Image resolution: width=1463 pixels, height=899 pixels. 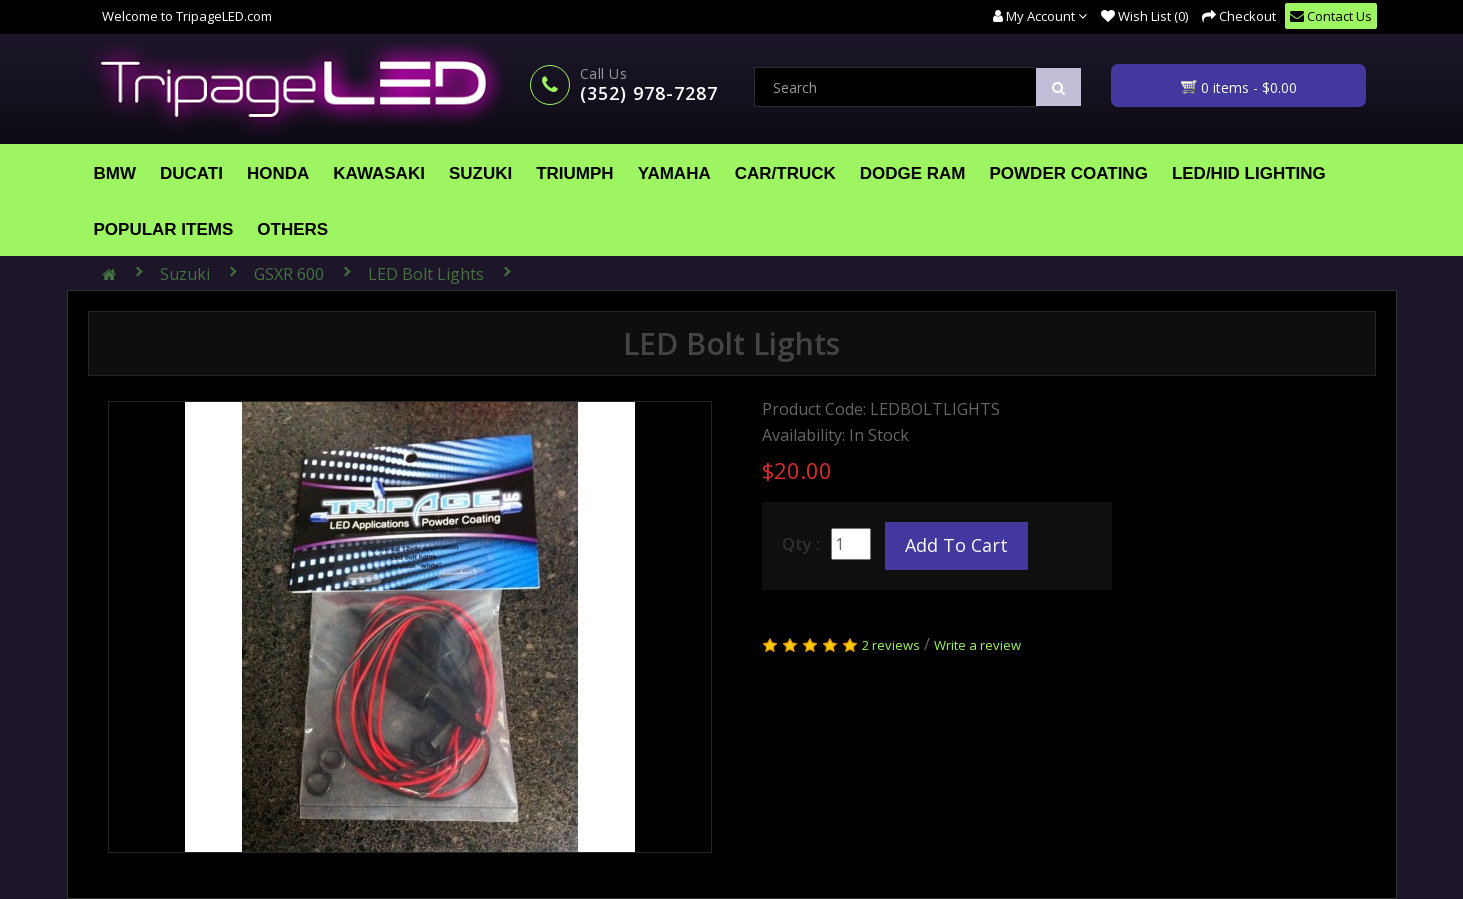 I want to click on Add to Cart, so click(x=956, y=545).